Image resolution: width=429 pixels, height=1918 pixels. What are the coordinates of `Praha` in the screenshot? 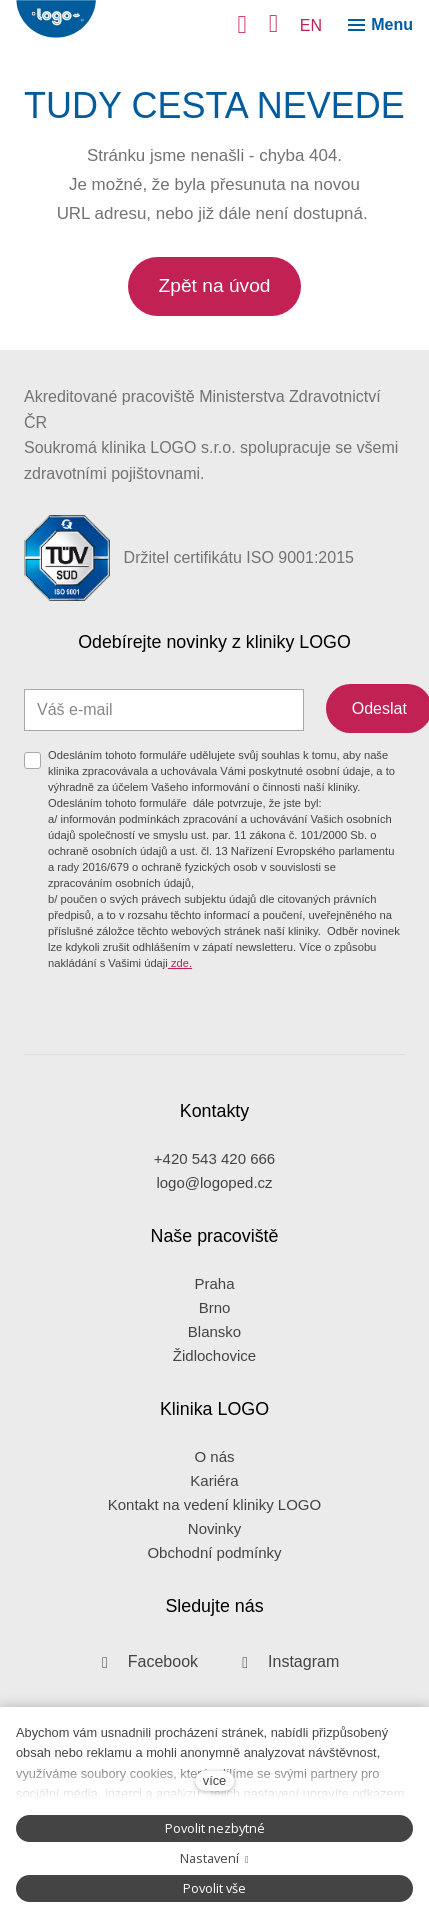 It's located at (214, 1283).